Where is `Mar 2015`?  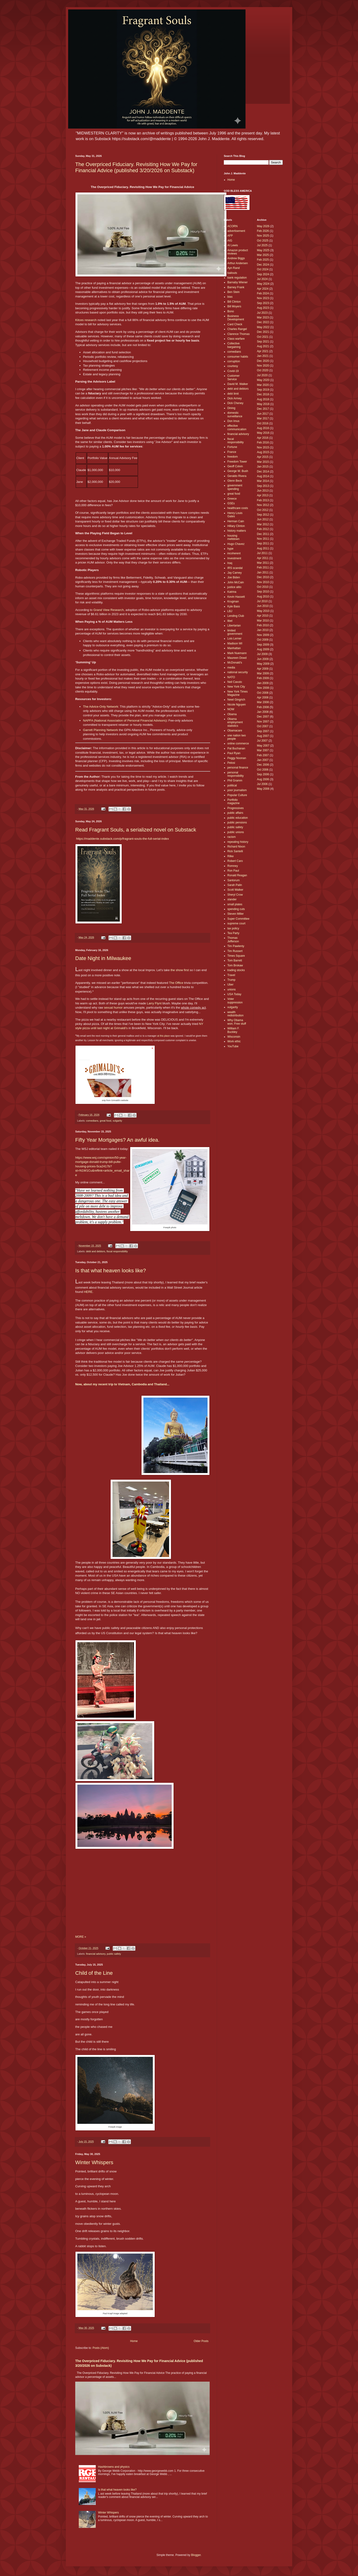 Mar 2015 is located at coordinates (263, 461).